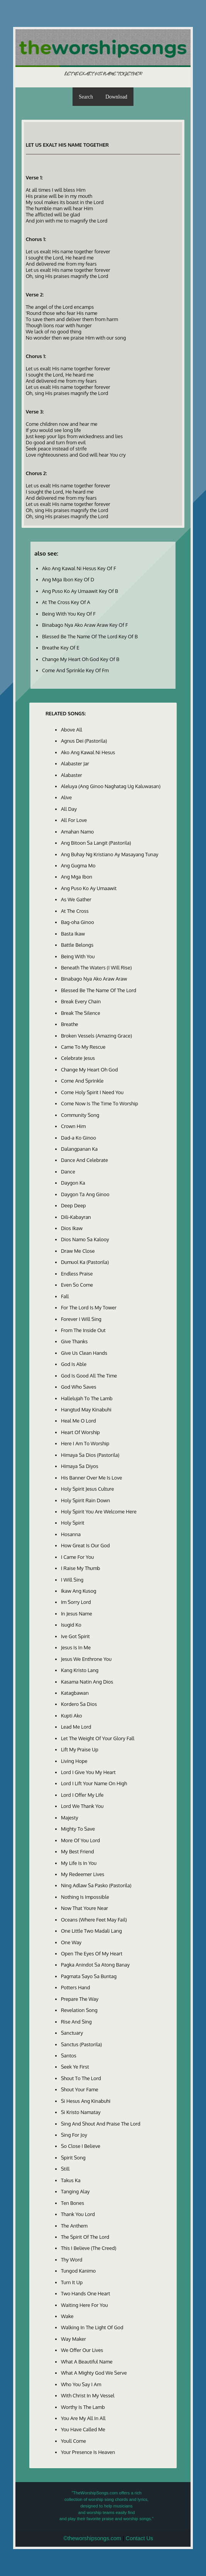 The image size is (206, 2576). Describe the element at coordinates (83, 2429) in the screenshot. I see `You Have Called Me` at that location.